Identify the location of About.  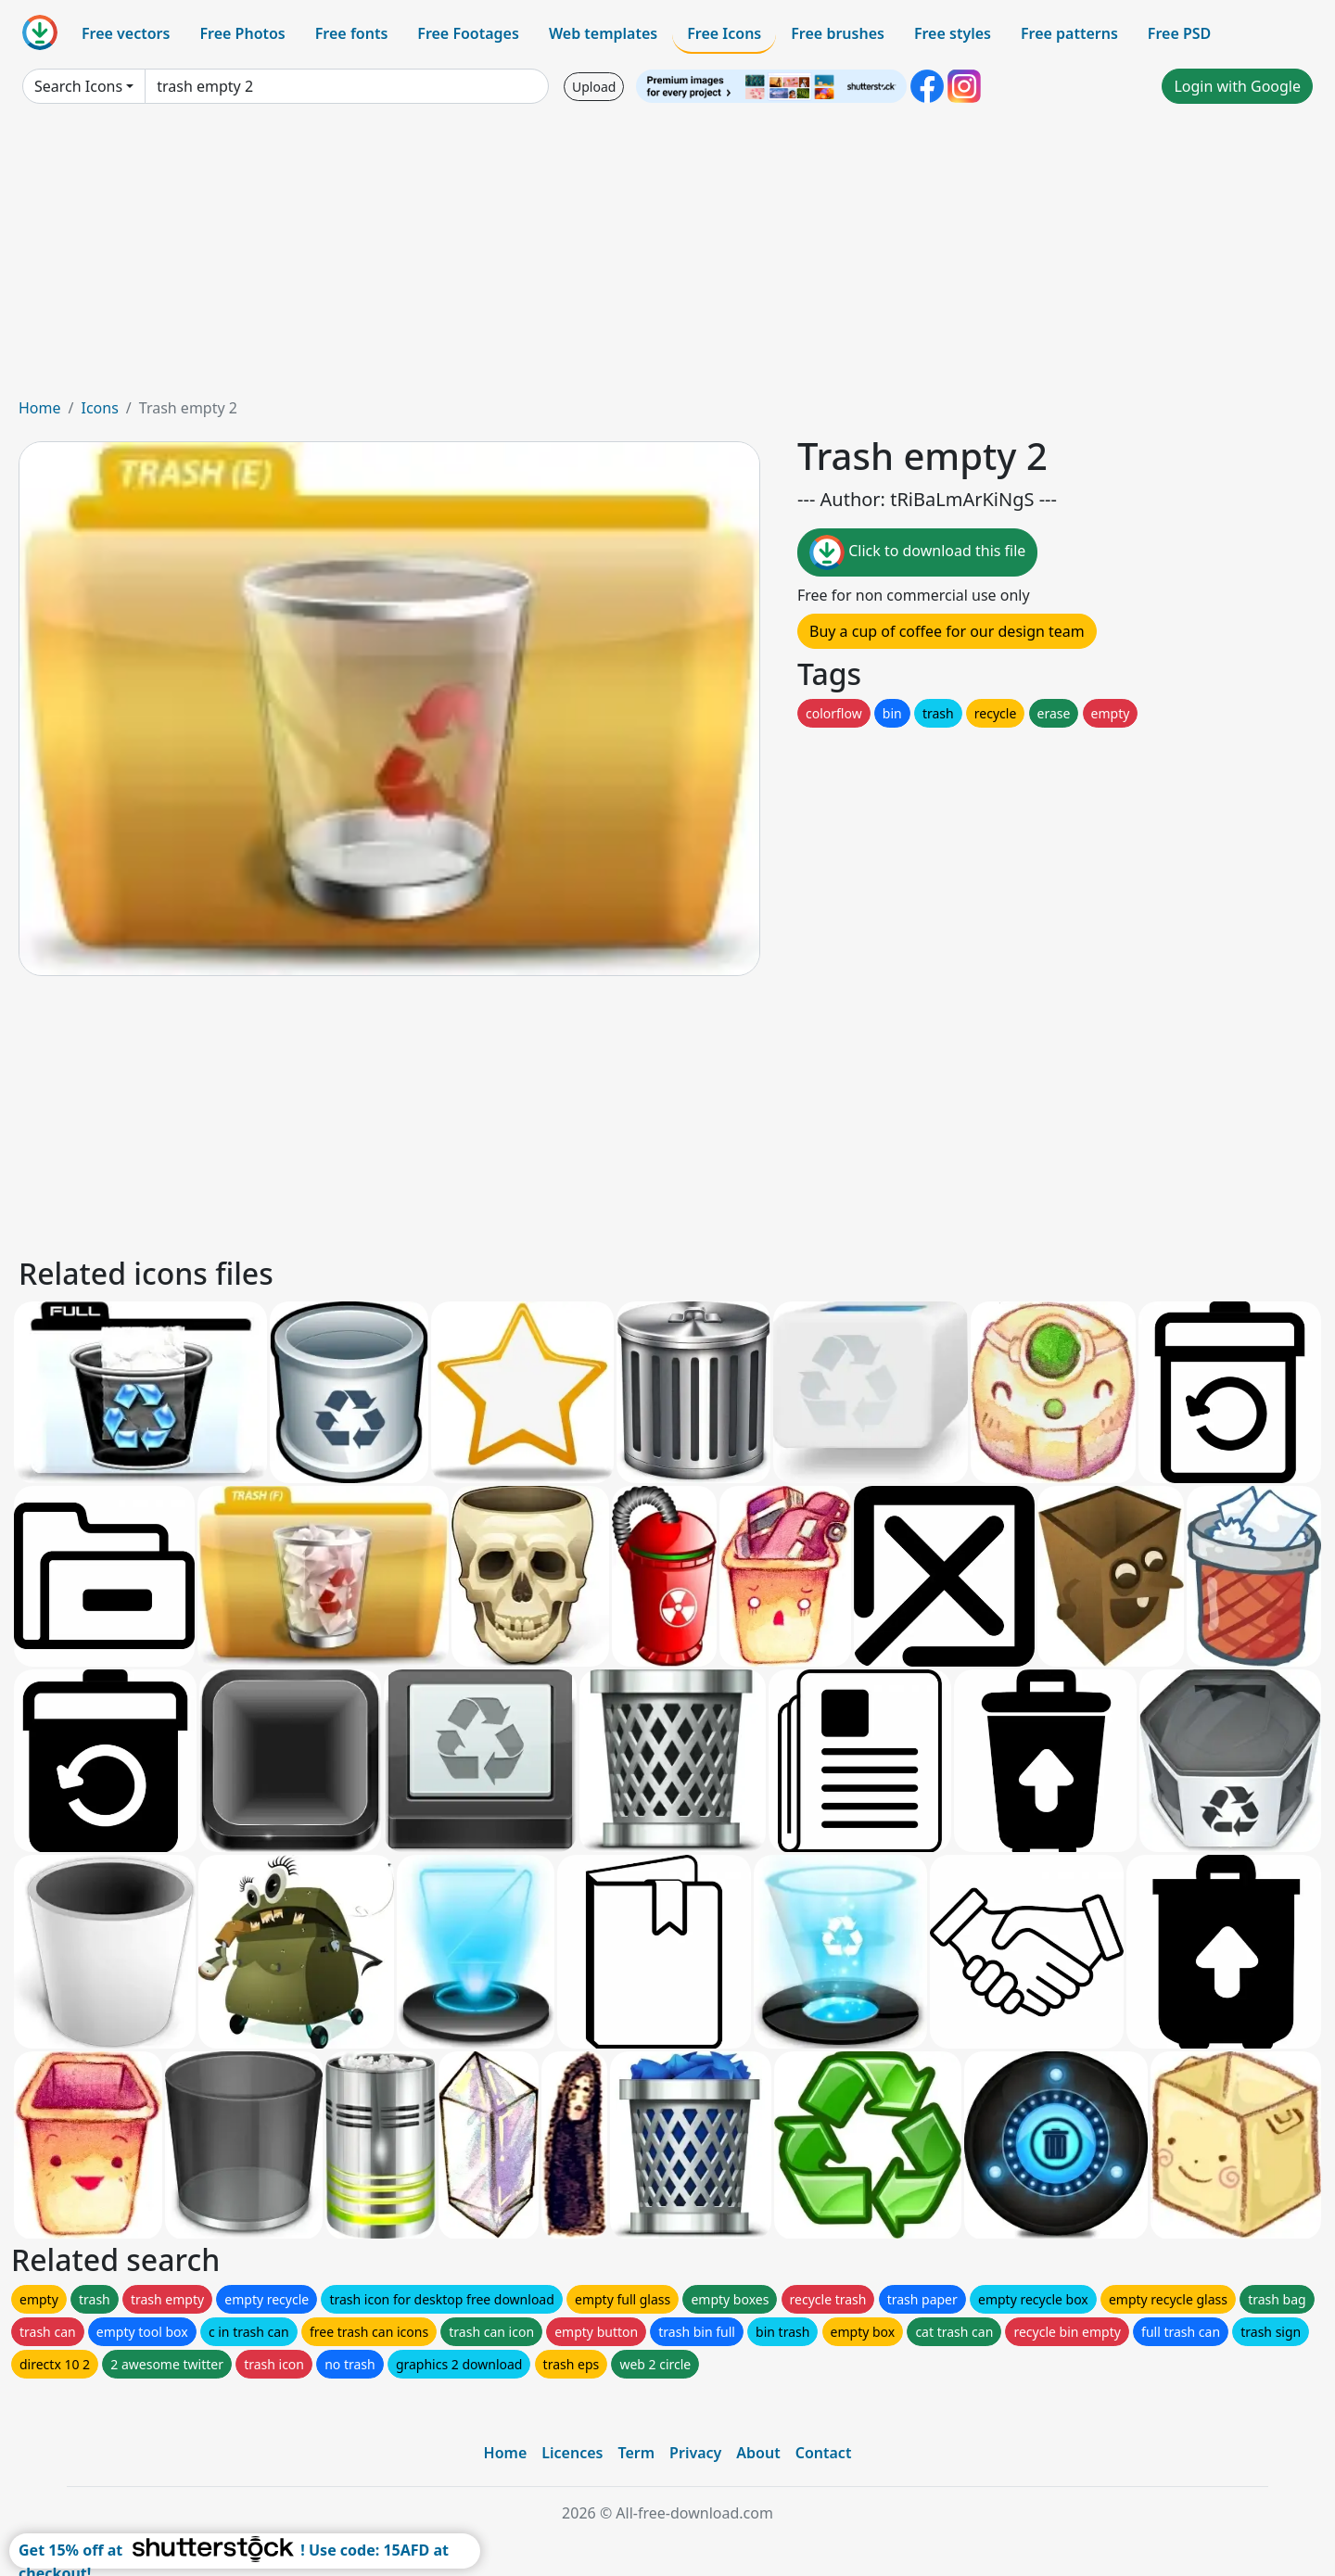
(758, 2453).